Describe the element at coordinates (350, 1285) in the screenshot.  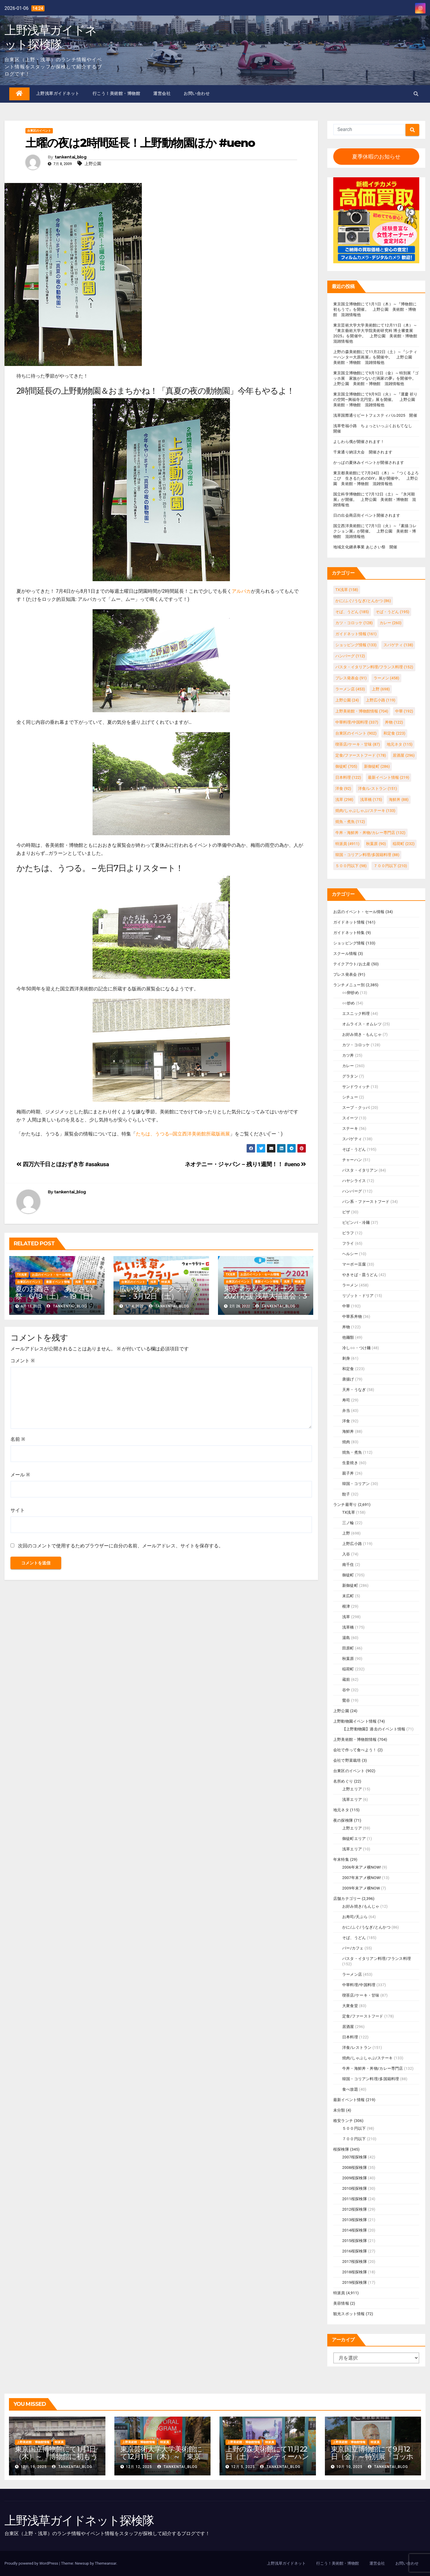
I see `ラーメン` at that location.